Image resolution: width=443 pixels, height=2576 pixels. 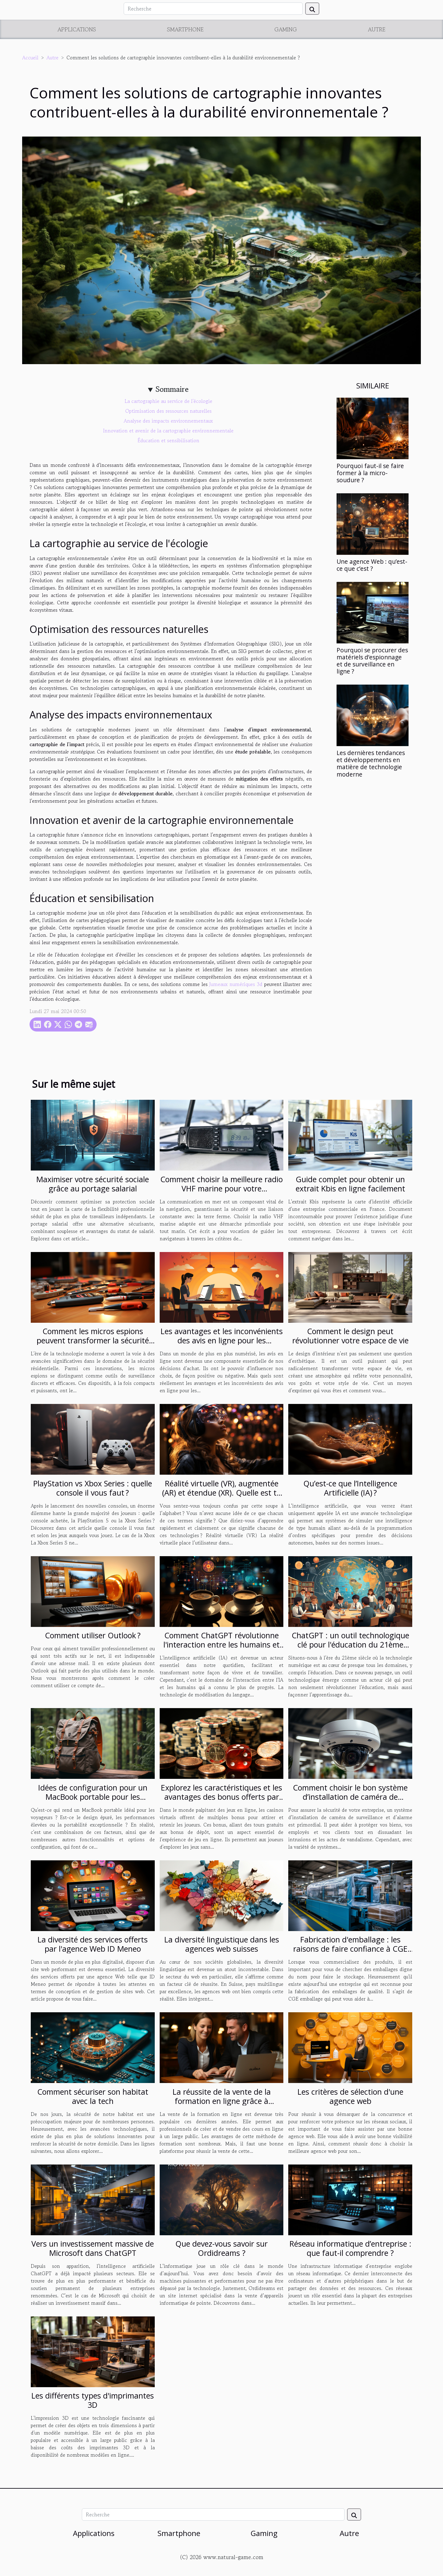 What do you see at coordinates (285, 29) in the screenshot?
I see `Gaming` at bounding box center [285, 29].